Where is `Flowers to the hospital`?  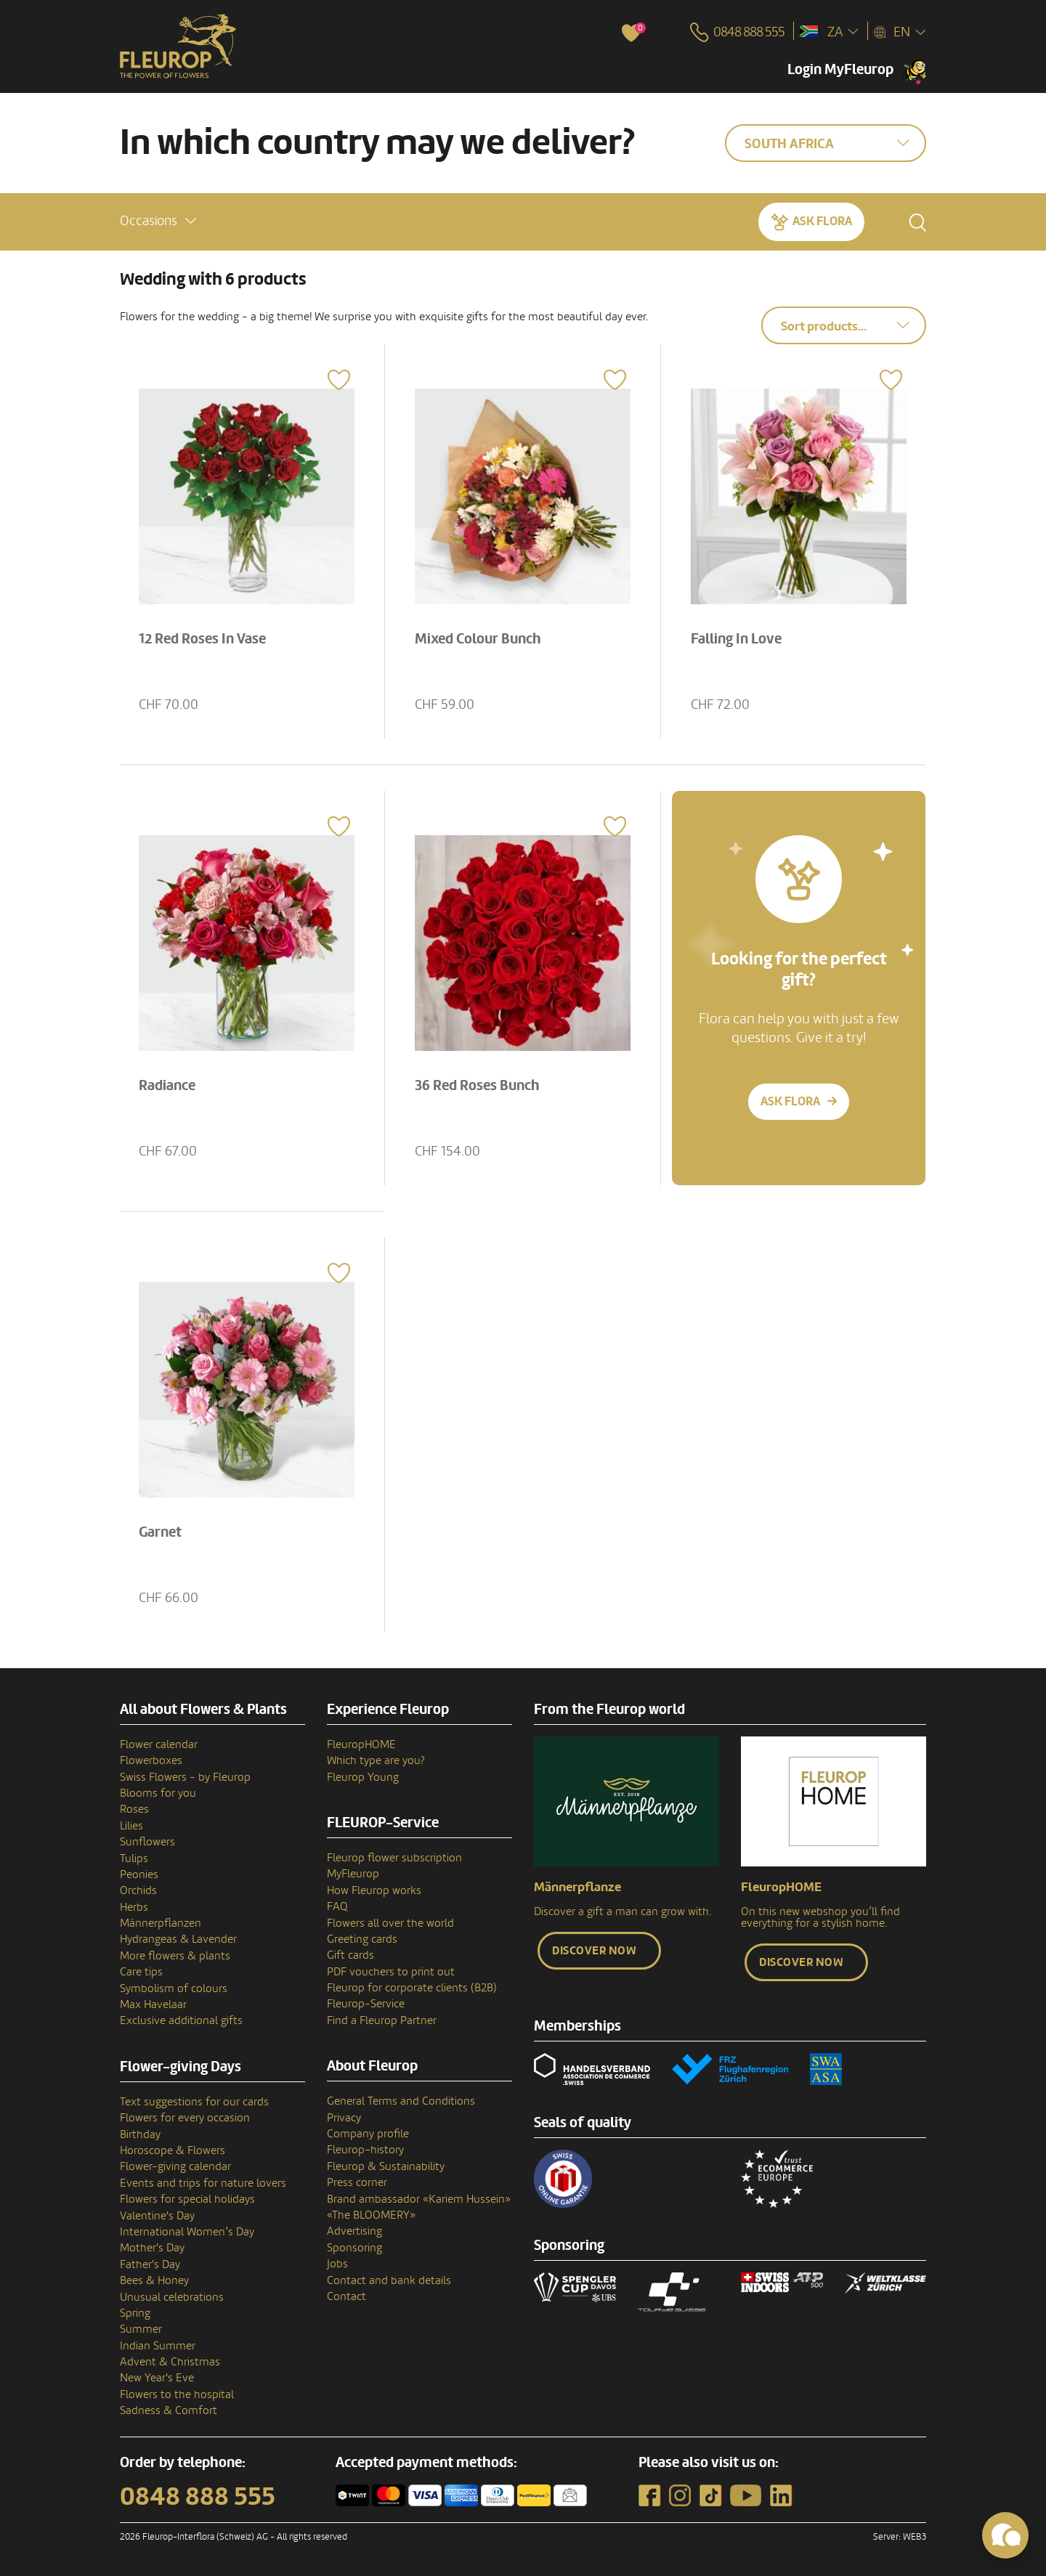 Flowers to the hospital is located at coordinates (177, 2394).